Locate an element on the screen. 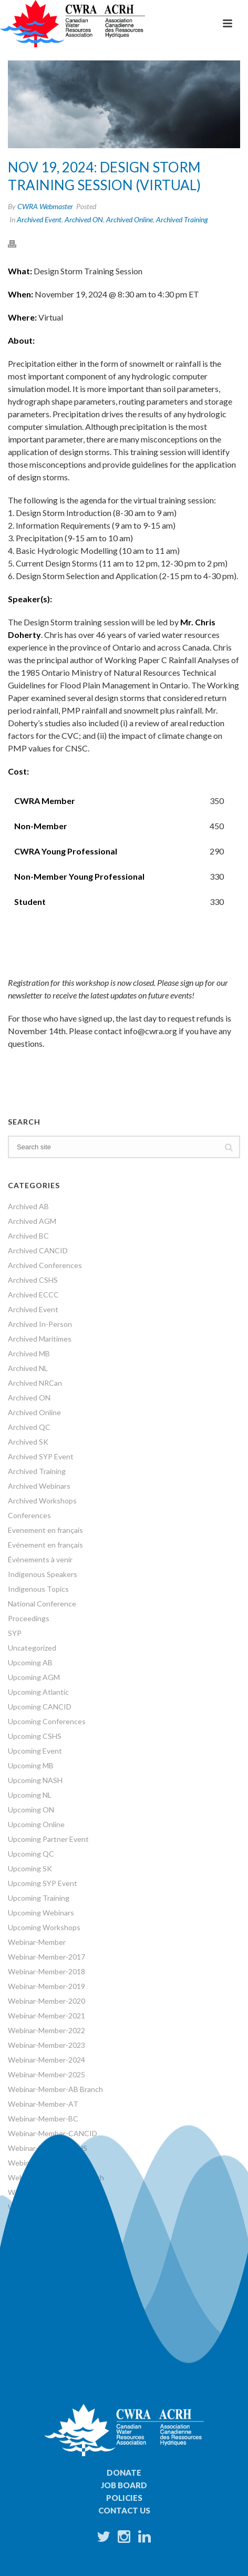  Upcoming CSHS is located at coordinates (34, 1736).